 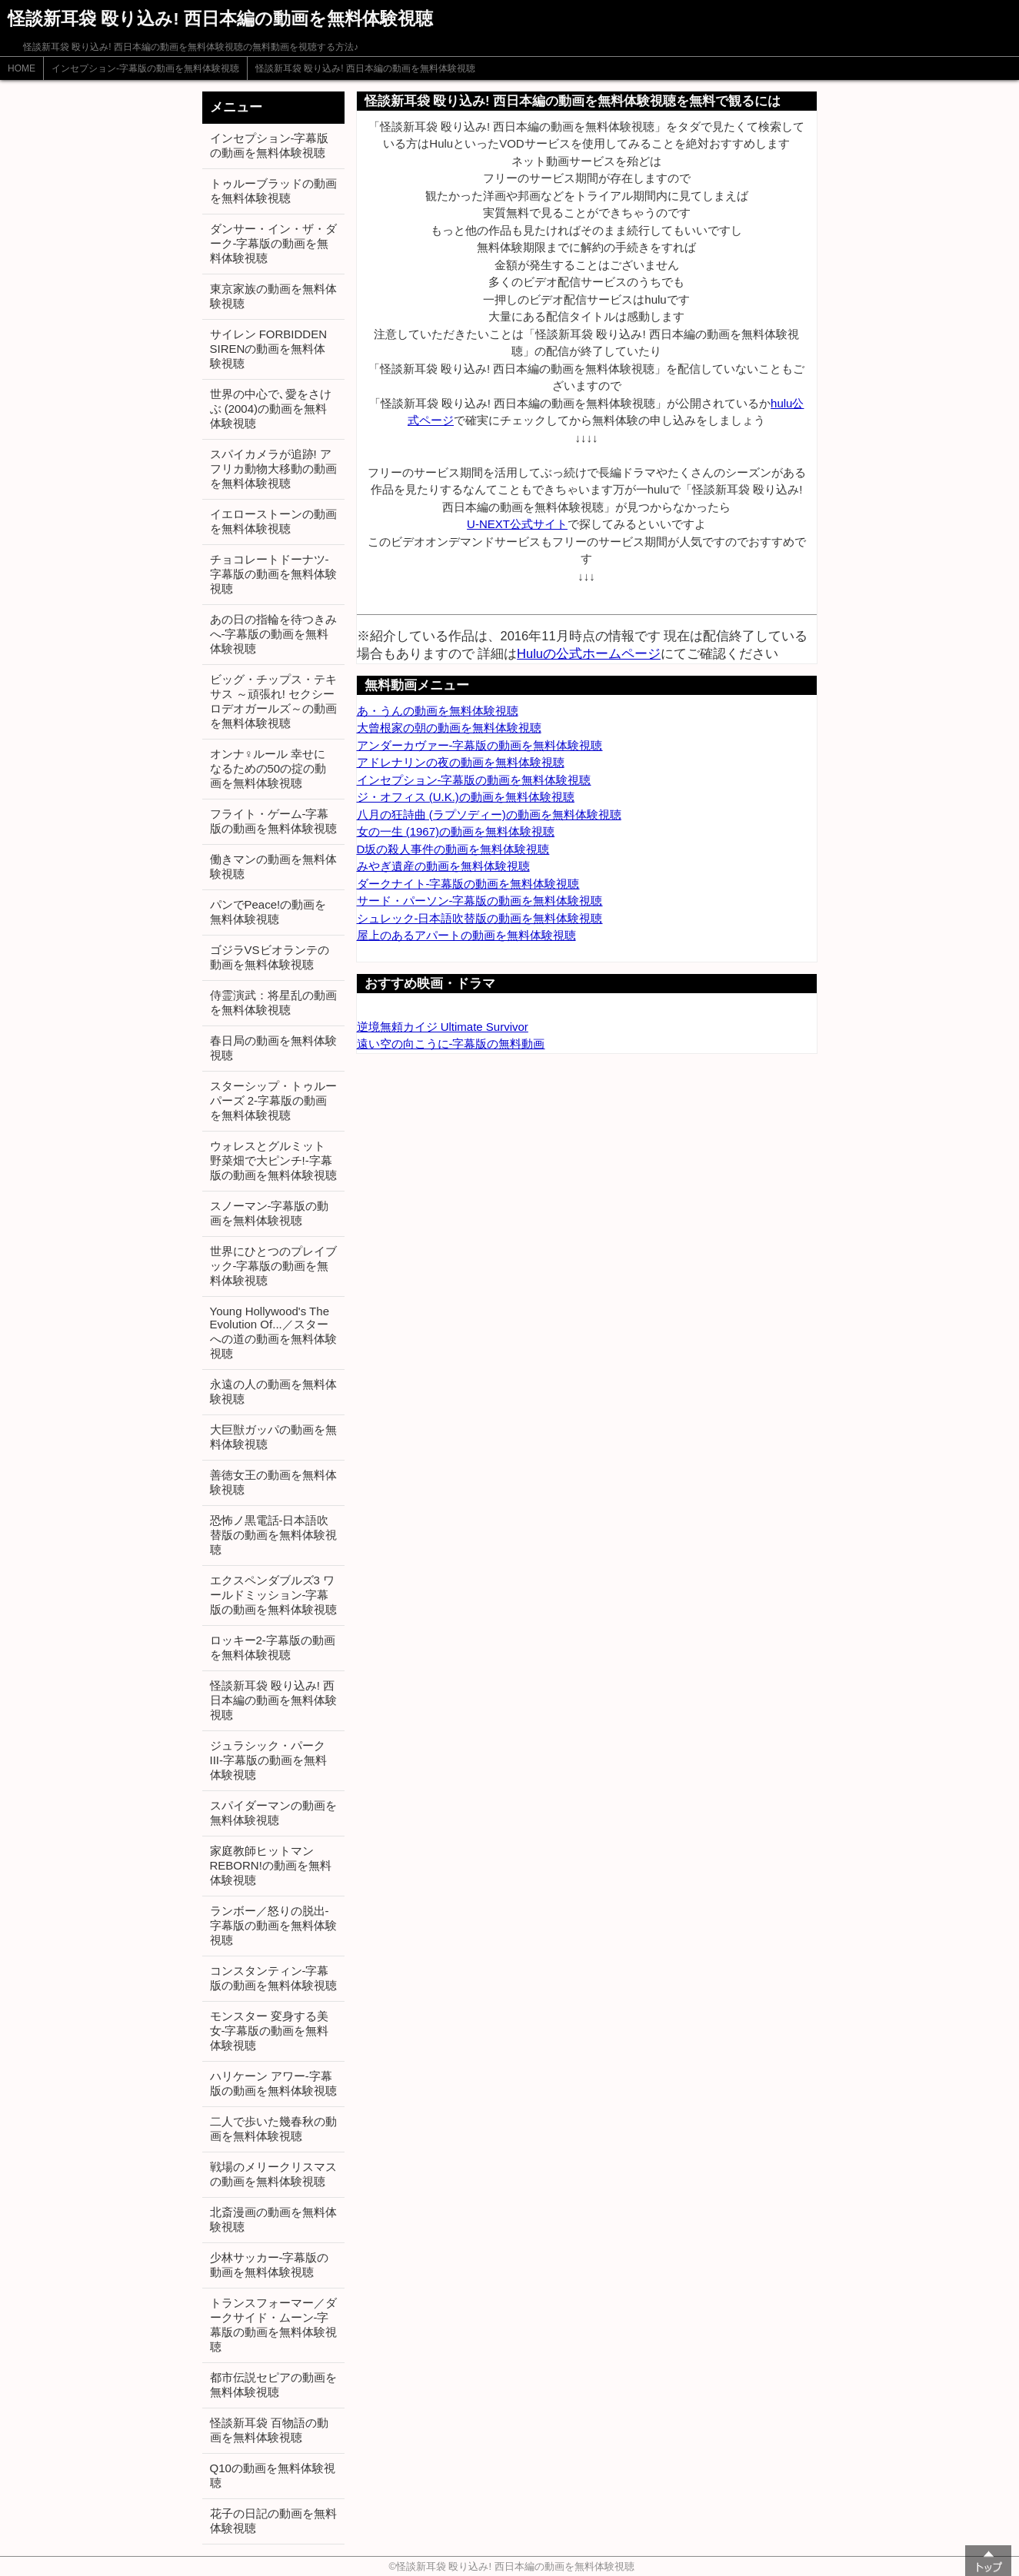 I want to click on 逆境無頼カイジ Ultimate Survivor, so click(x=442, y=1026).